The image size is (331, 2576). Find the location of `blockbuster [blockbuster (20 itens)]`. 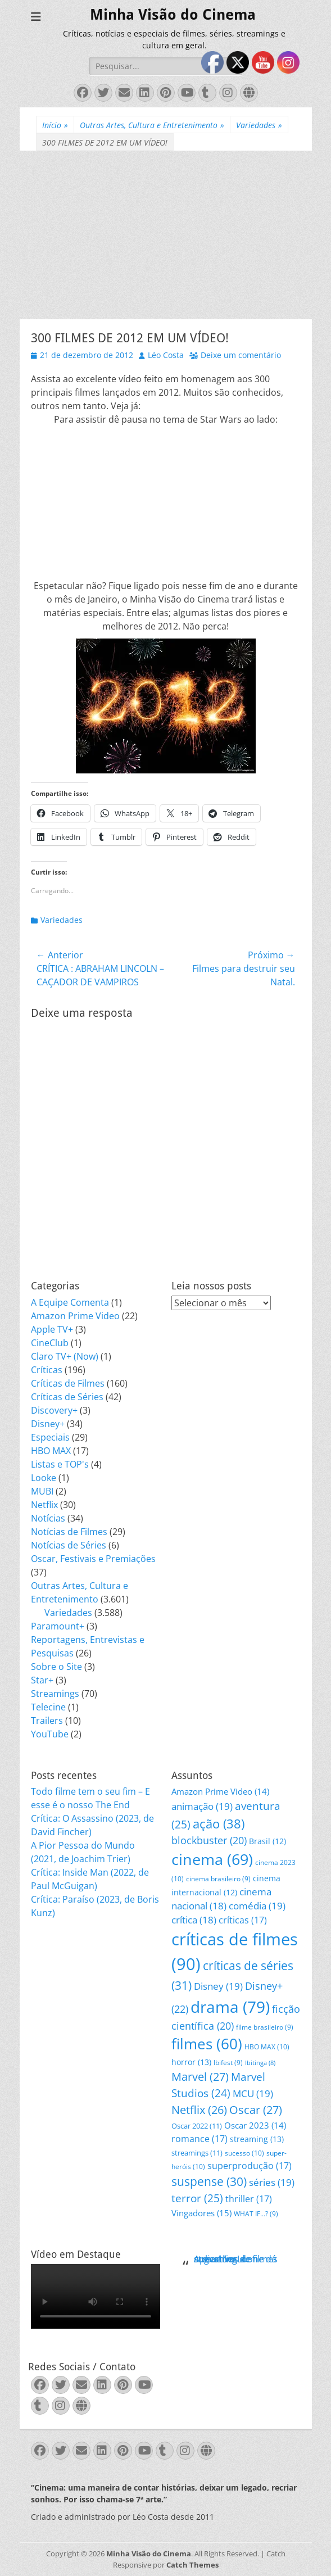

blockbuster [blockbuster (20 itens)] is located at coordinates (209, 1840).